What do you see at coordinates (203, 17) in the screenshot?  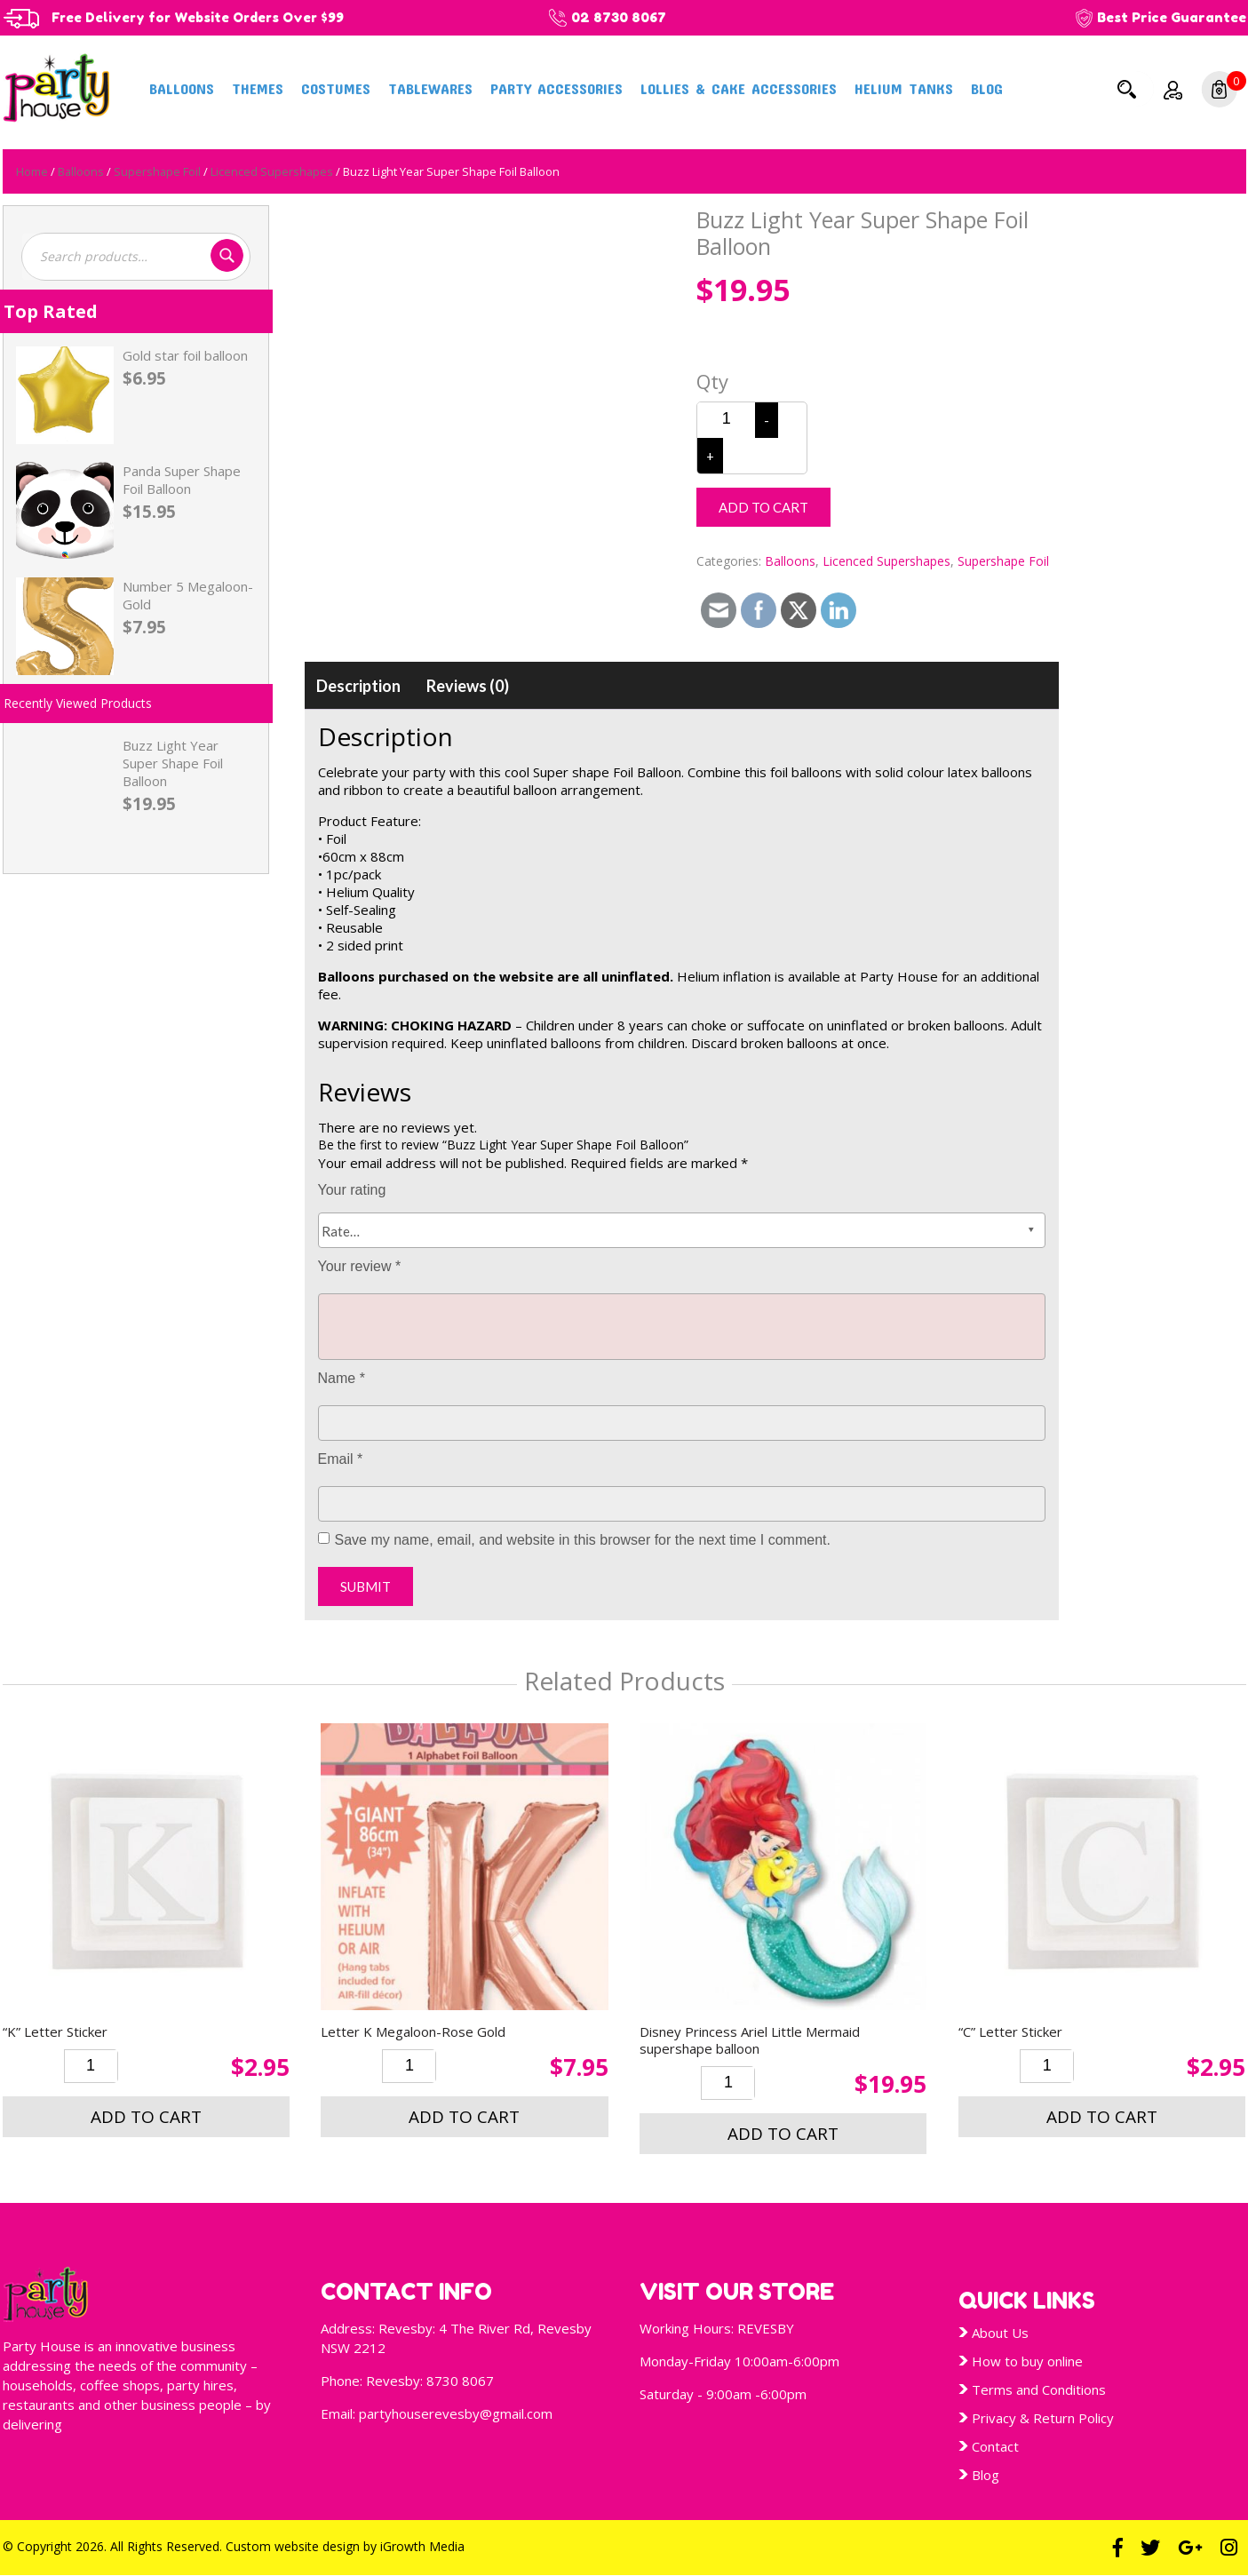 I see `Free Delivery for Website Orders Over $99` at bounding box center [203, 17].